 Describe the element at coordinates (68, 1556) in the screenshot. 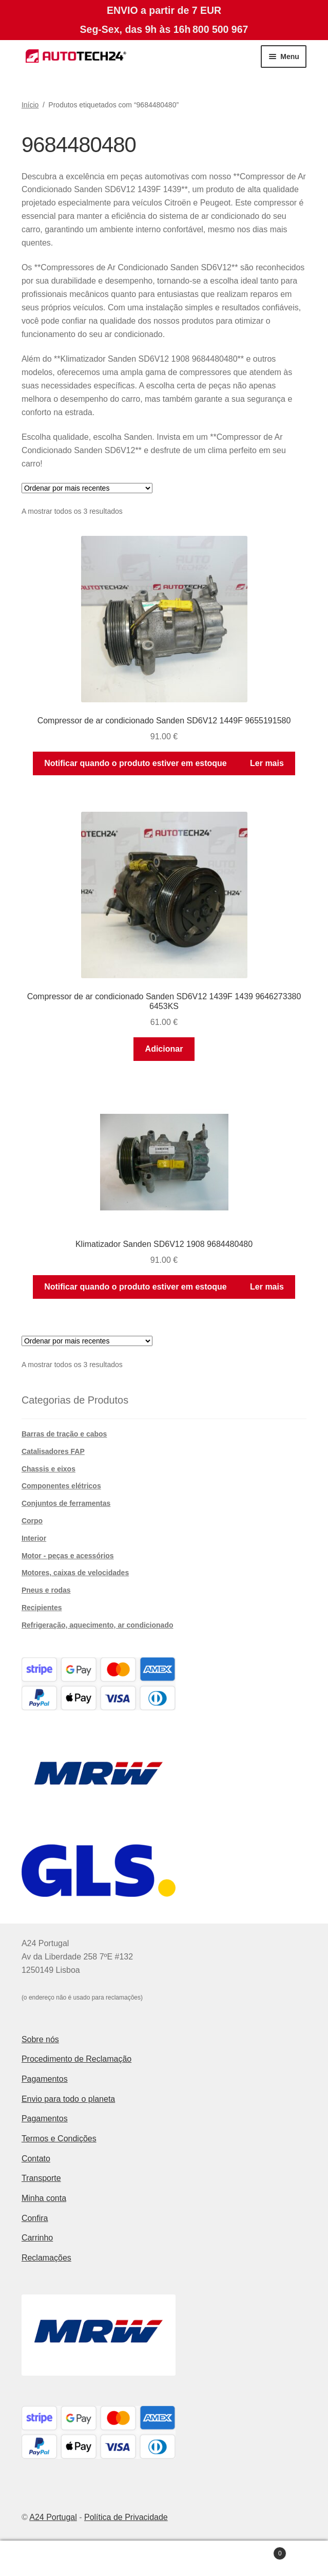

I see `Motor - peças e acessórios` at that location.